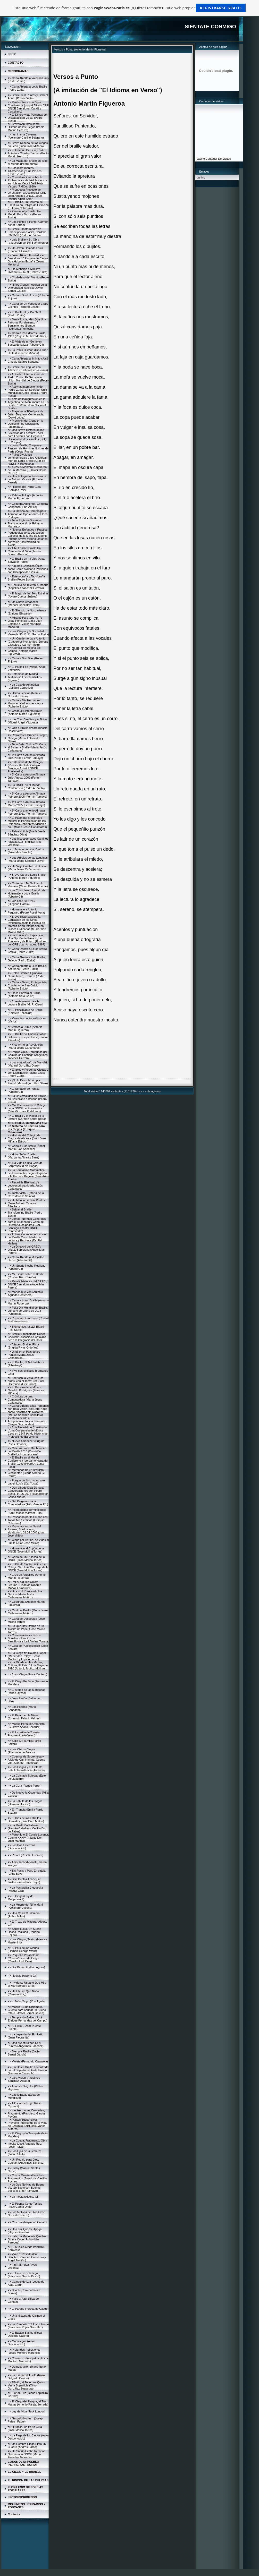  Describe the element at coordinates (201, 158) in the screenshot. I see `casino` at that location.